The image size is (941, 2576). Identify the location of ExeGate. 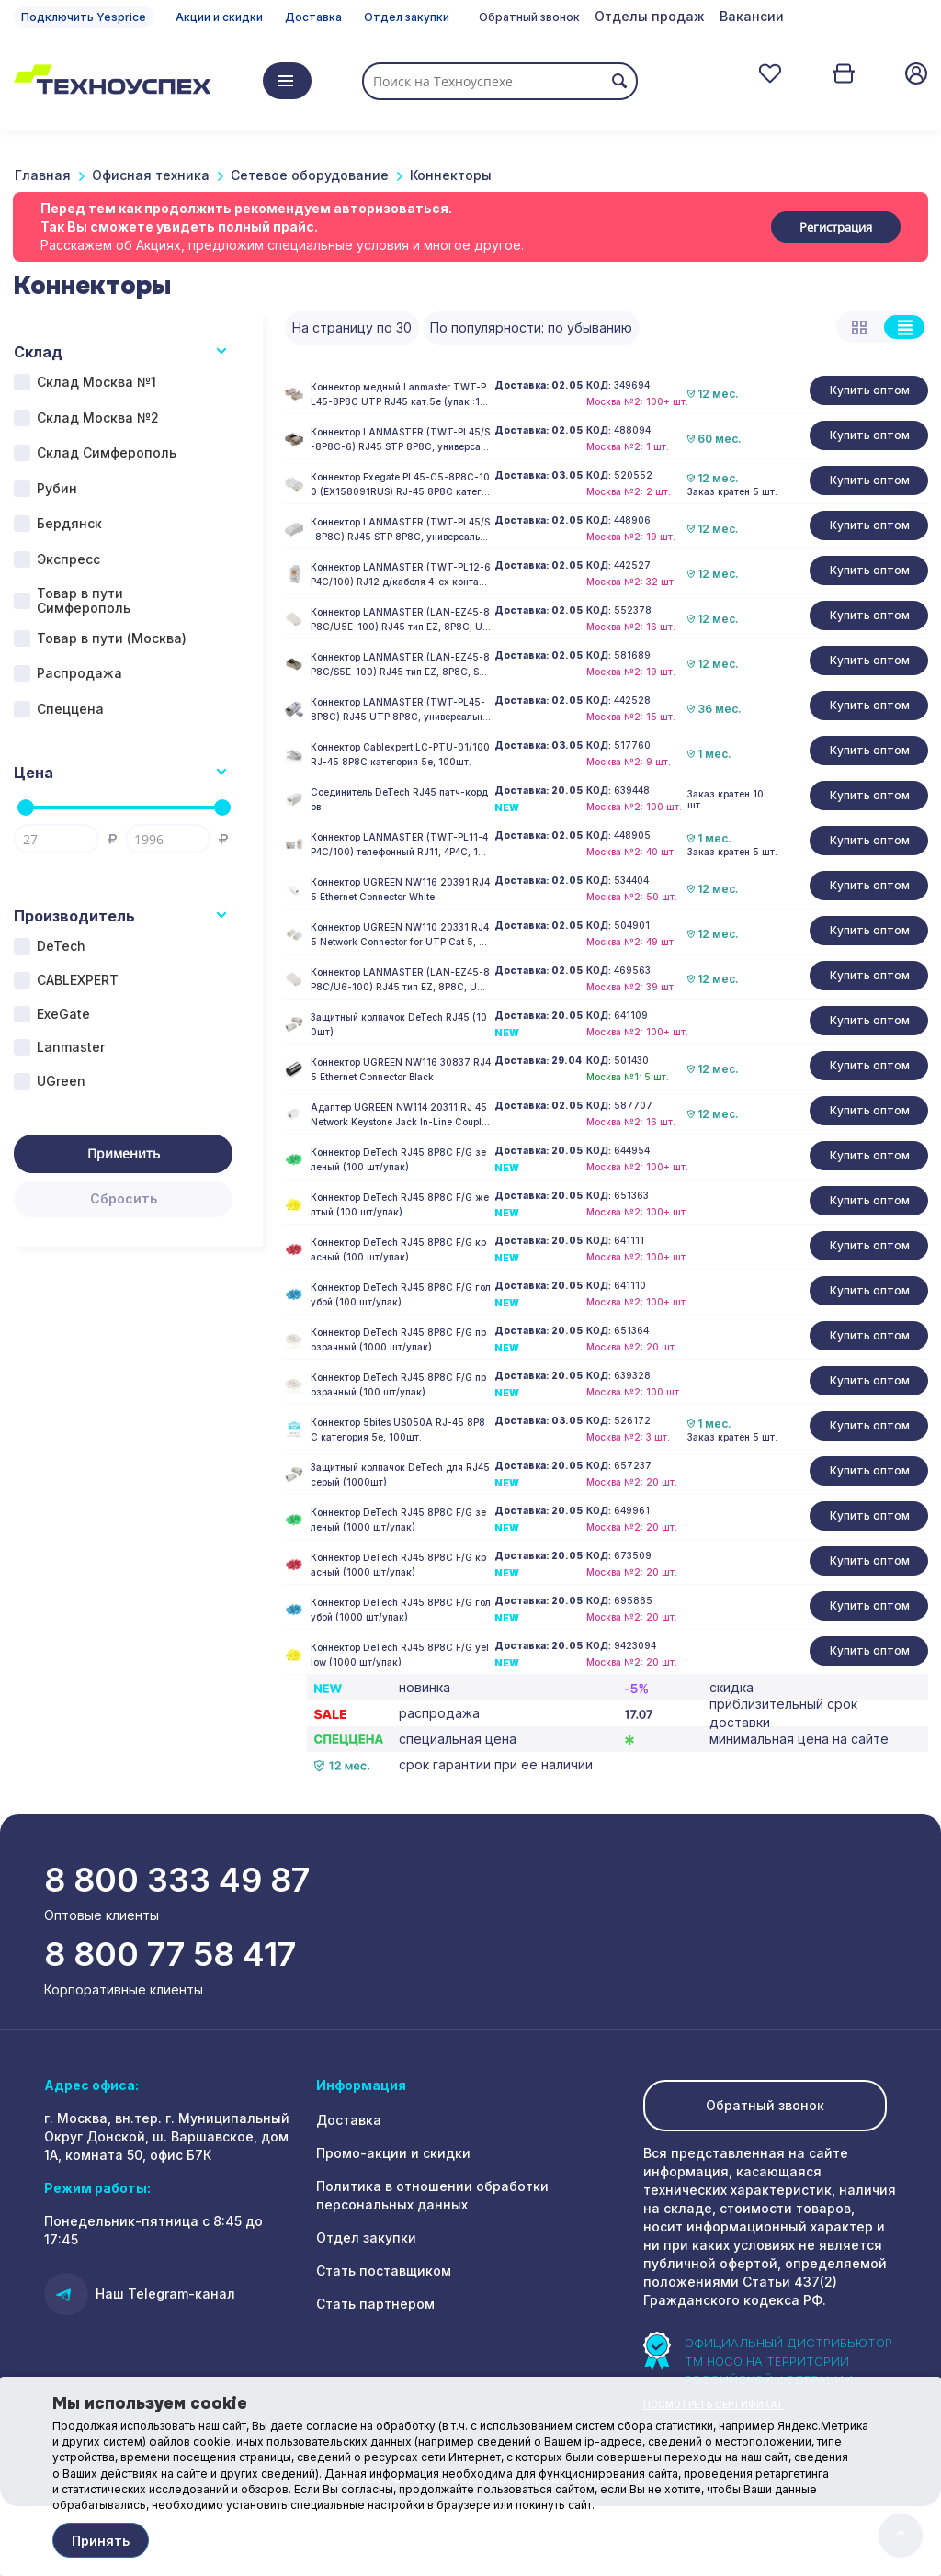
(63, 1014).